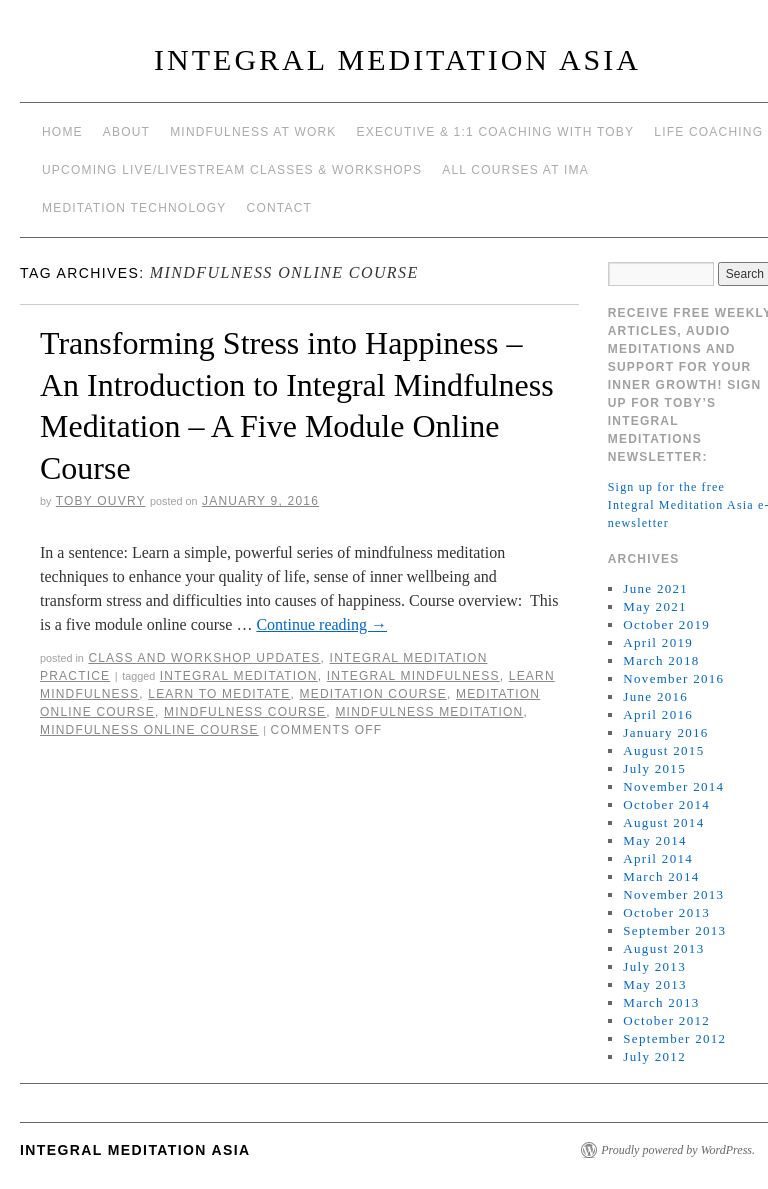 The image size is (768, 1189). What do you see at coordinates (397, 59) in the screenshot?
I see `INTEGRAL MEDITATION ASIA` at bounding box center [397, 59].